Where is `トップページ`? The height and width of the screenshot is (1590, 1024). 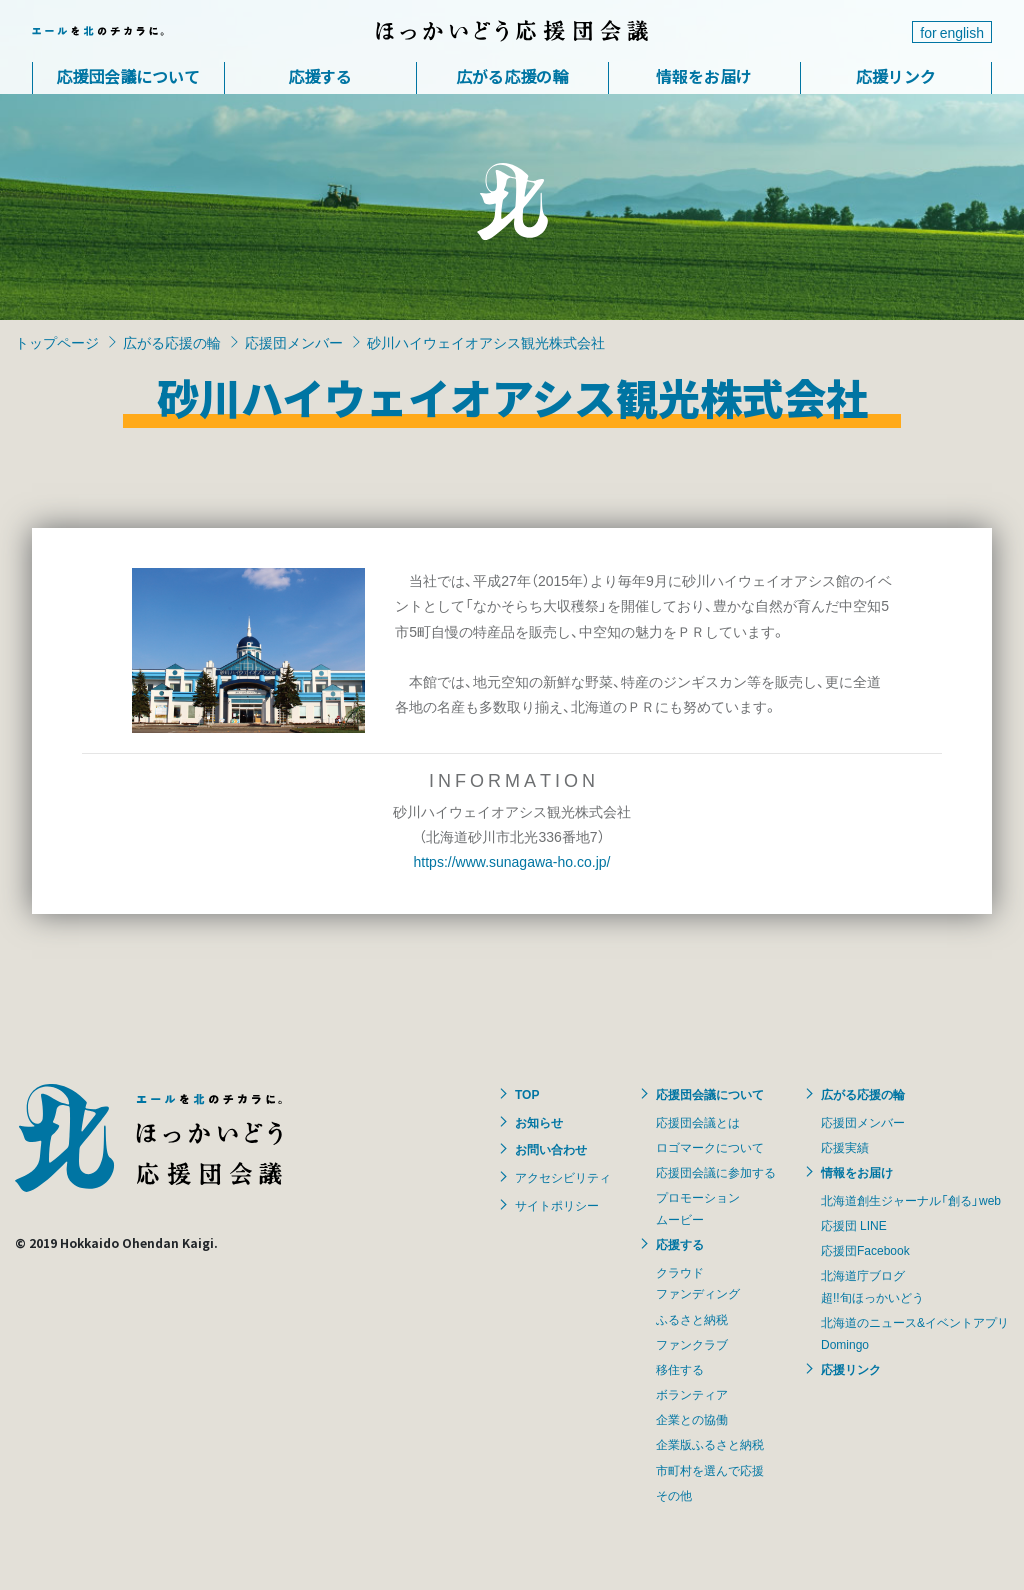 トップページ is located at coordinates (57, 342).